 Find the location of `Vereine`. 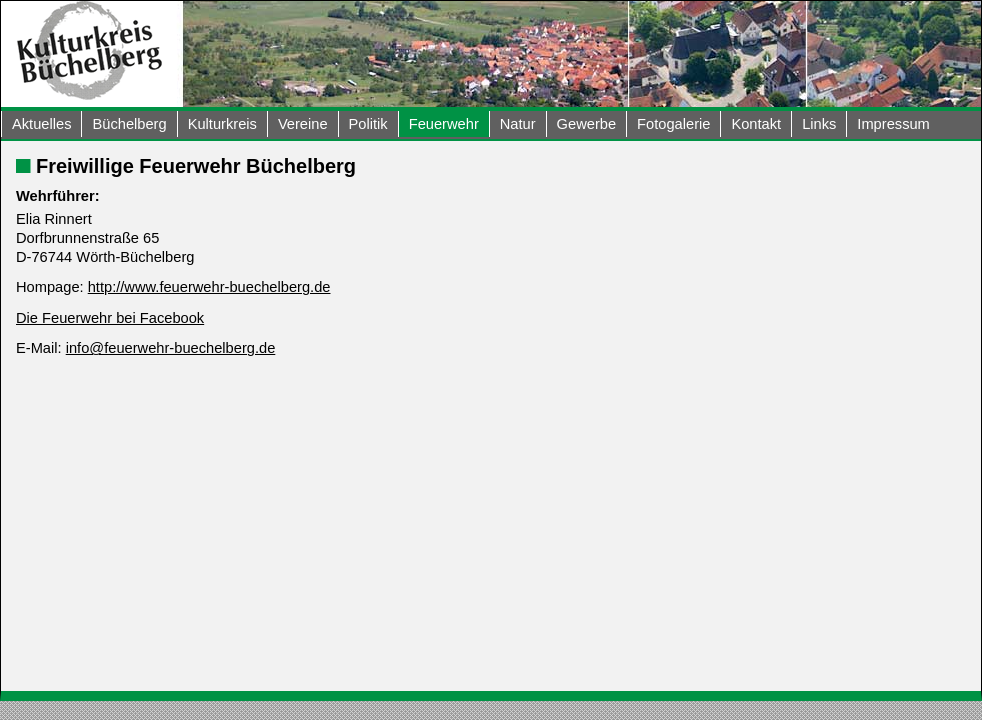

Vereine is located at coordinates (303, 124).